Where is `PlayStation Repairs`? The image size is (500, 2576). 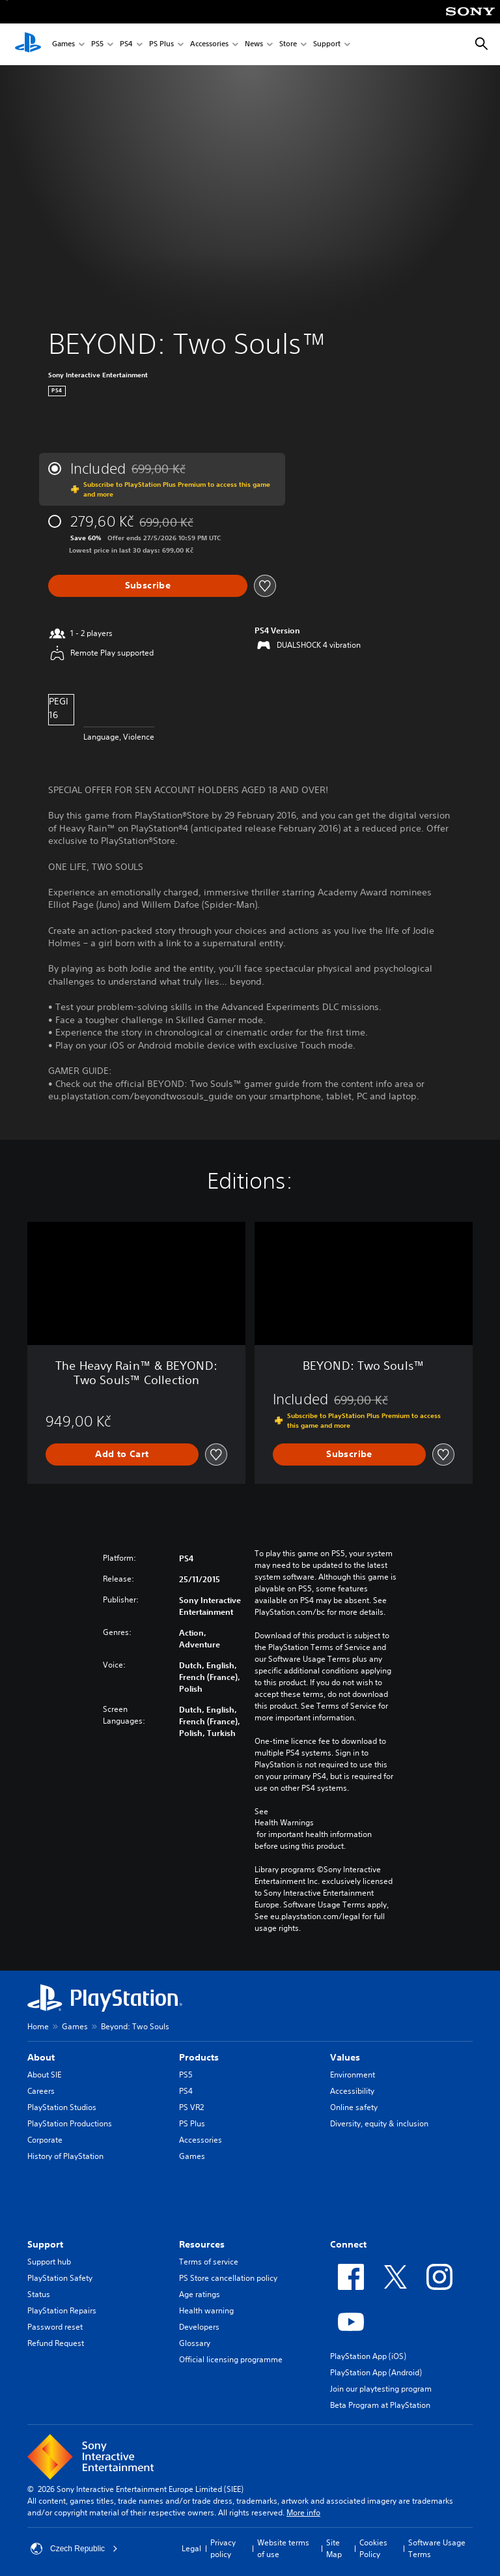
PlayStation Repairs is located at coordinates (61, 2310).